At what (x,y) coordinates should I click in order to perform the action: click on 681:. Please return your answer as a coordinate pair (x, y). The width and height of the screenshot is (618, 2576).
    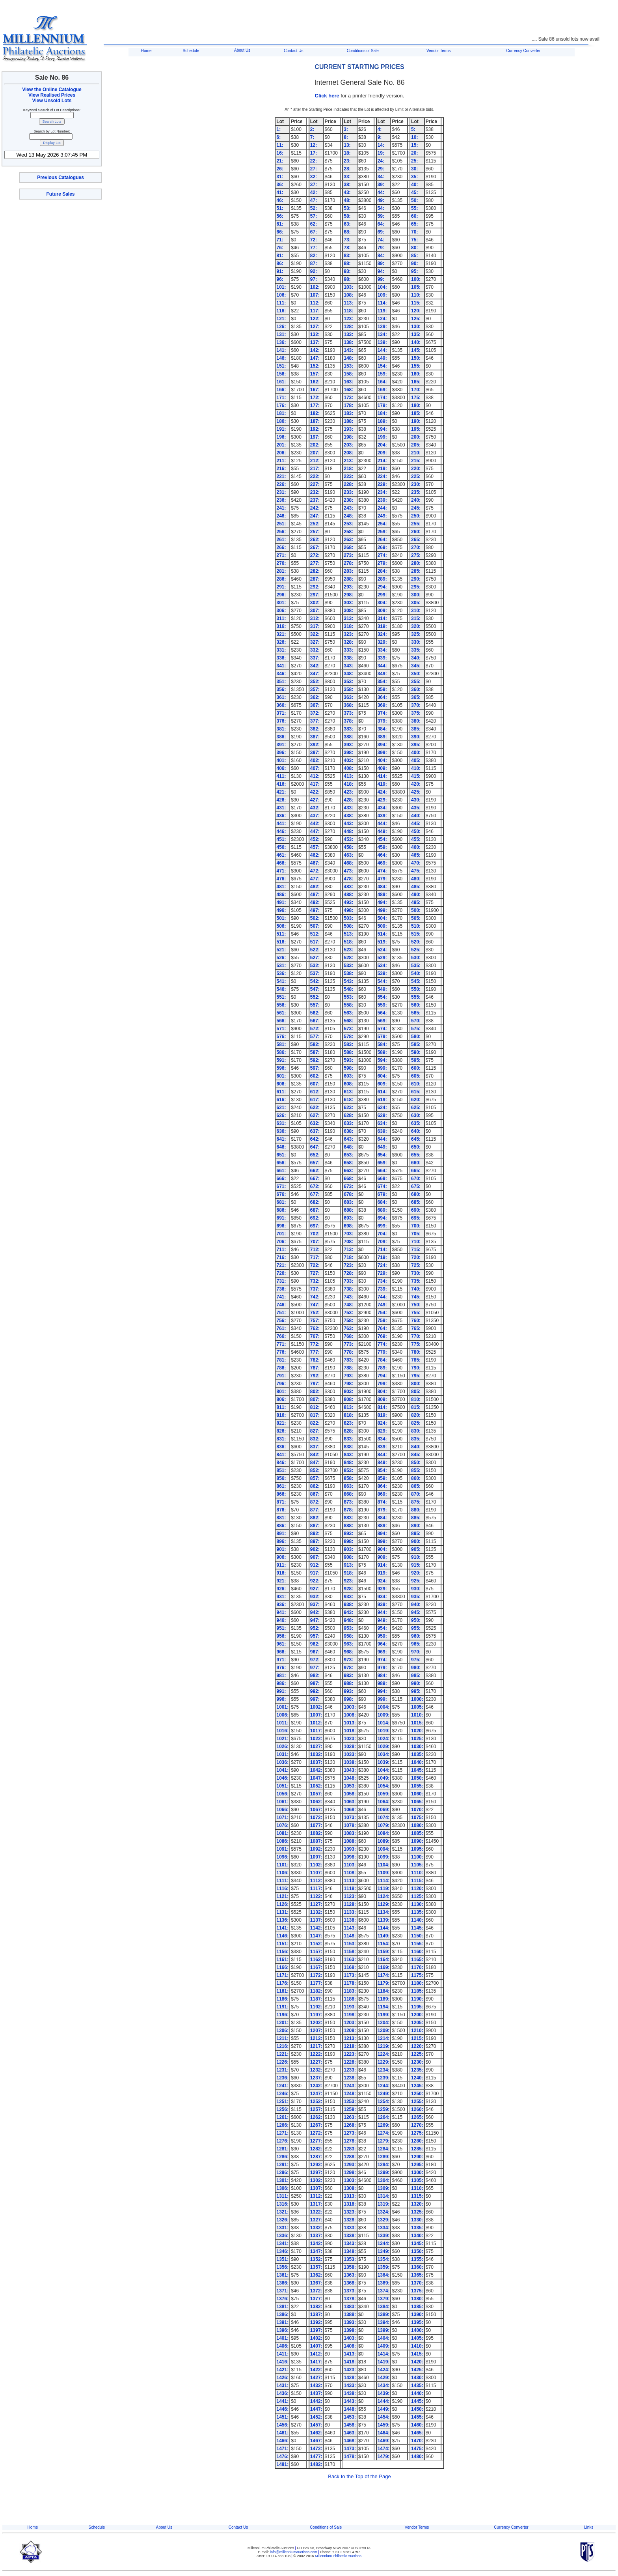
    Looking at the image, I should click on (281, 1202).